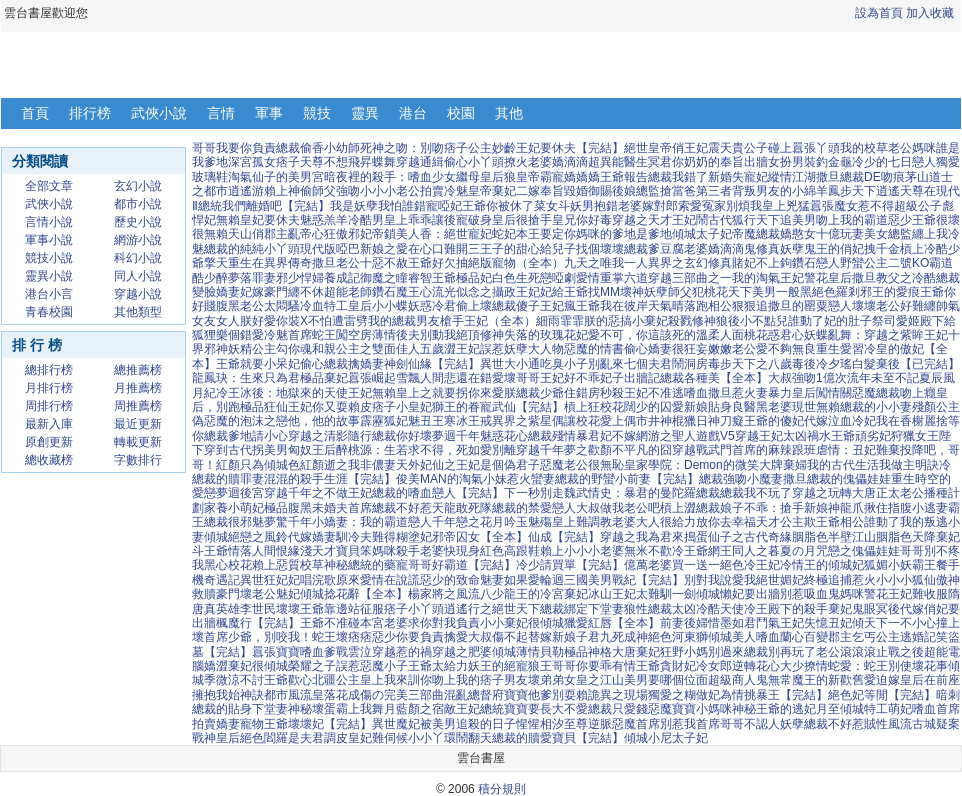  What do you see at coordinates (750, 349) in the screenshot?
I see `嫩嫩老公愛不夠` at bounding box center [750, 349].